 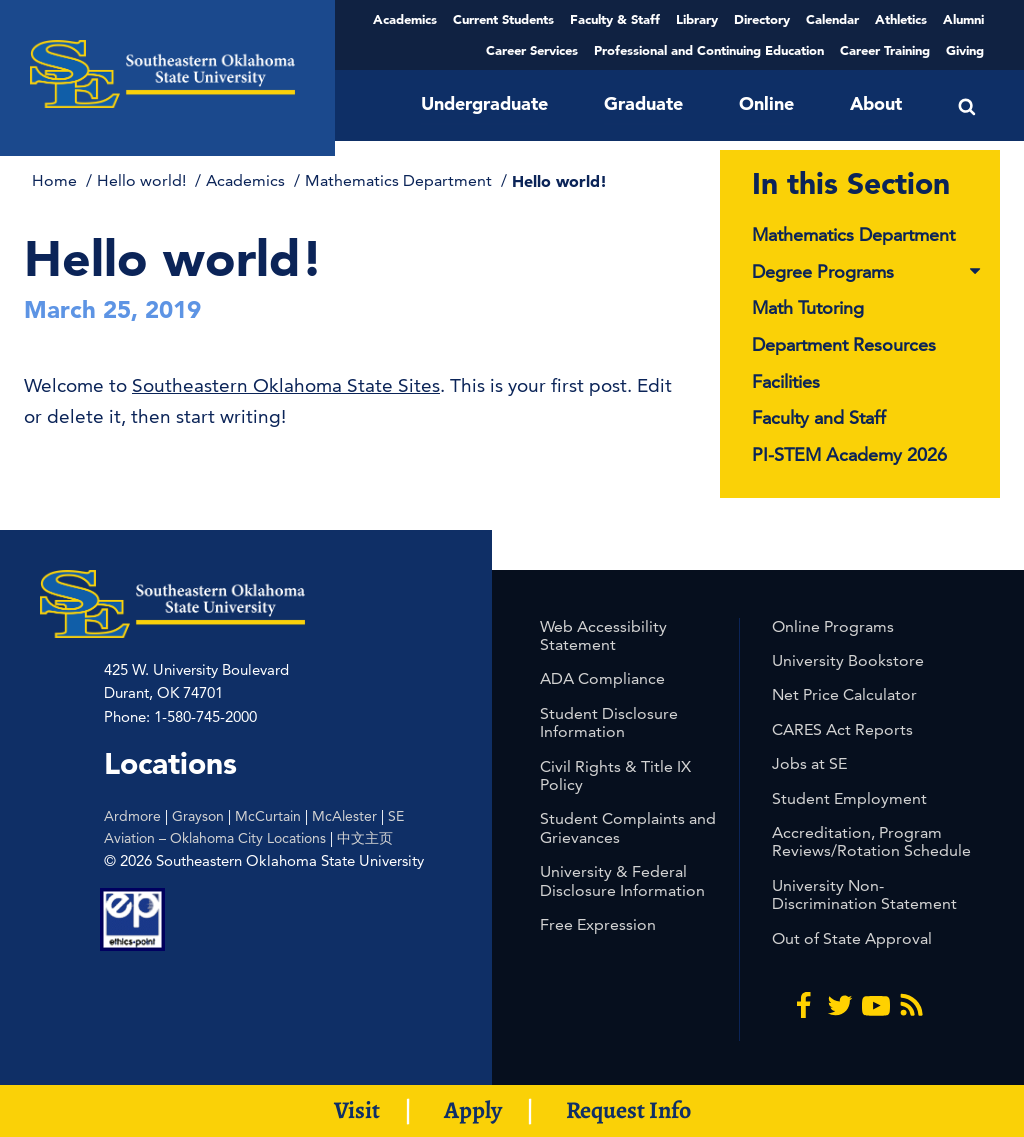 I want to click on Civil Rights & Title IX Policy, so click(x=615, y=775).